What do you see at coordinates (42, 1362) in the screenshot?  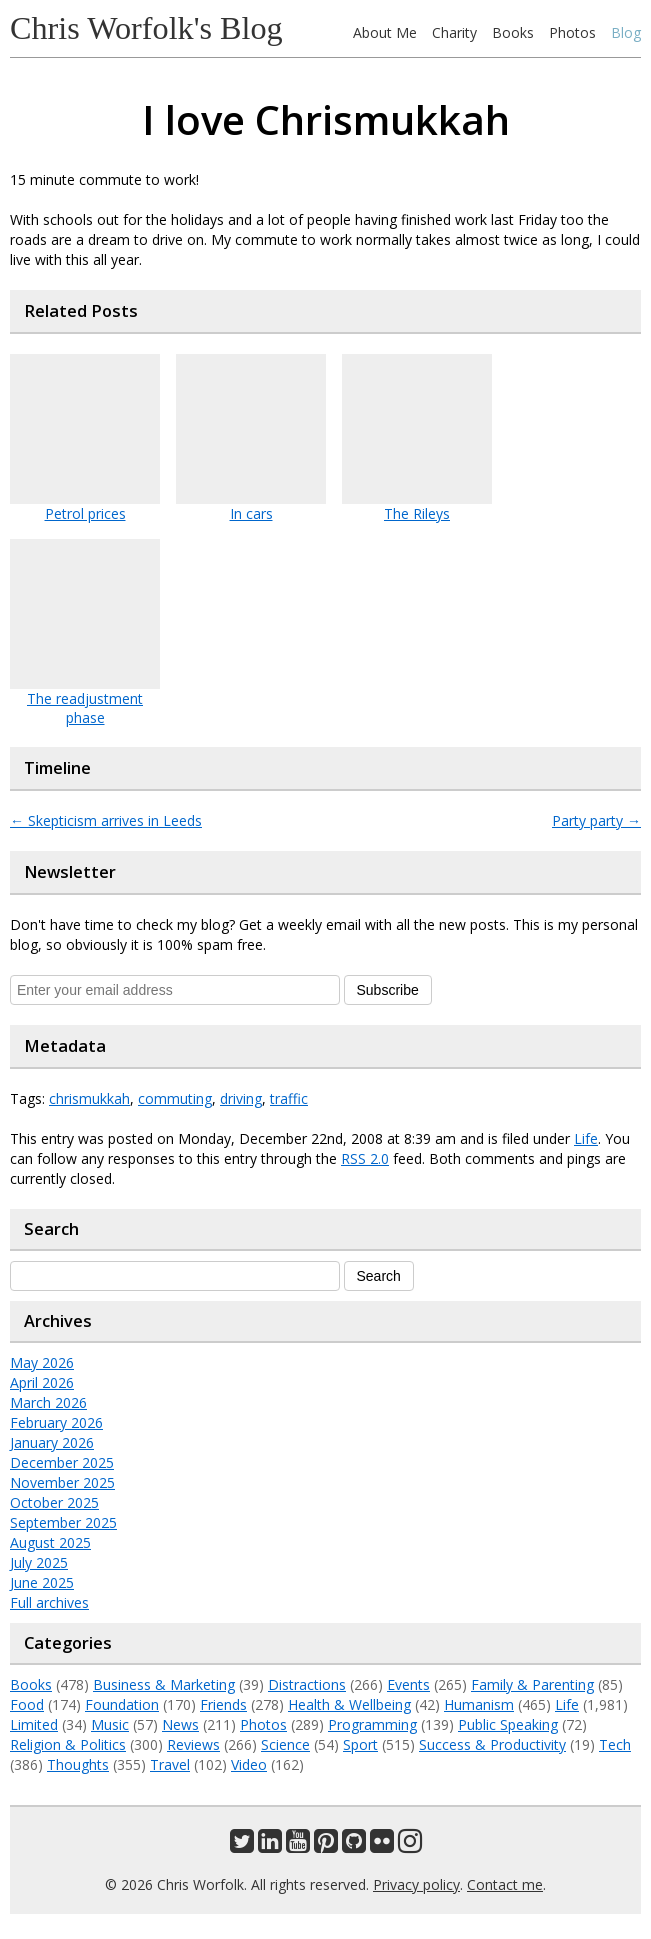 I see `May 2026` at bounding box center [42, 1362].